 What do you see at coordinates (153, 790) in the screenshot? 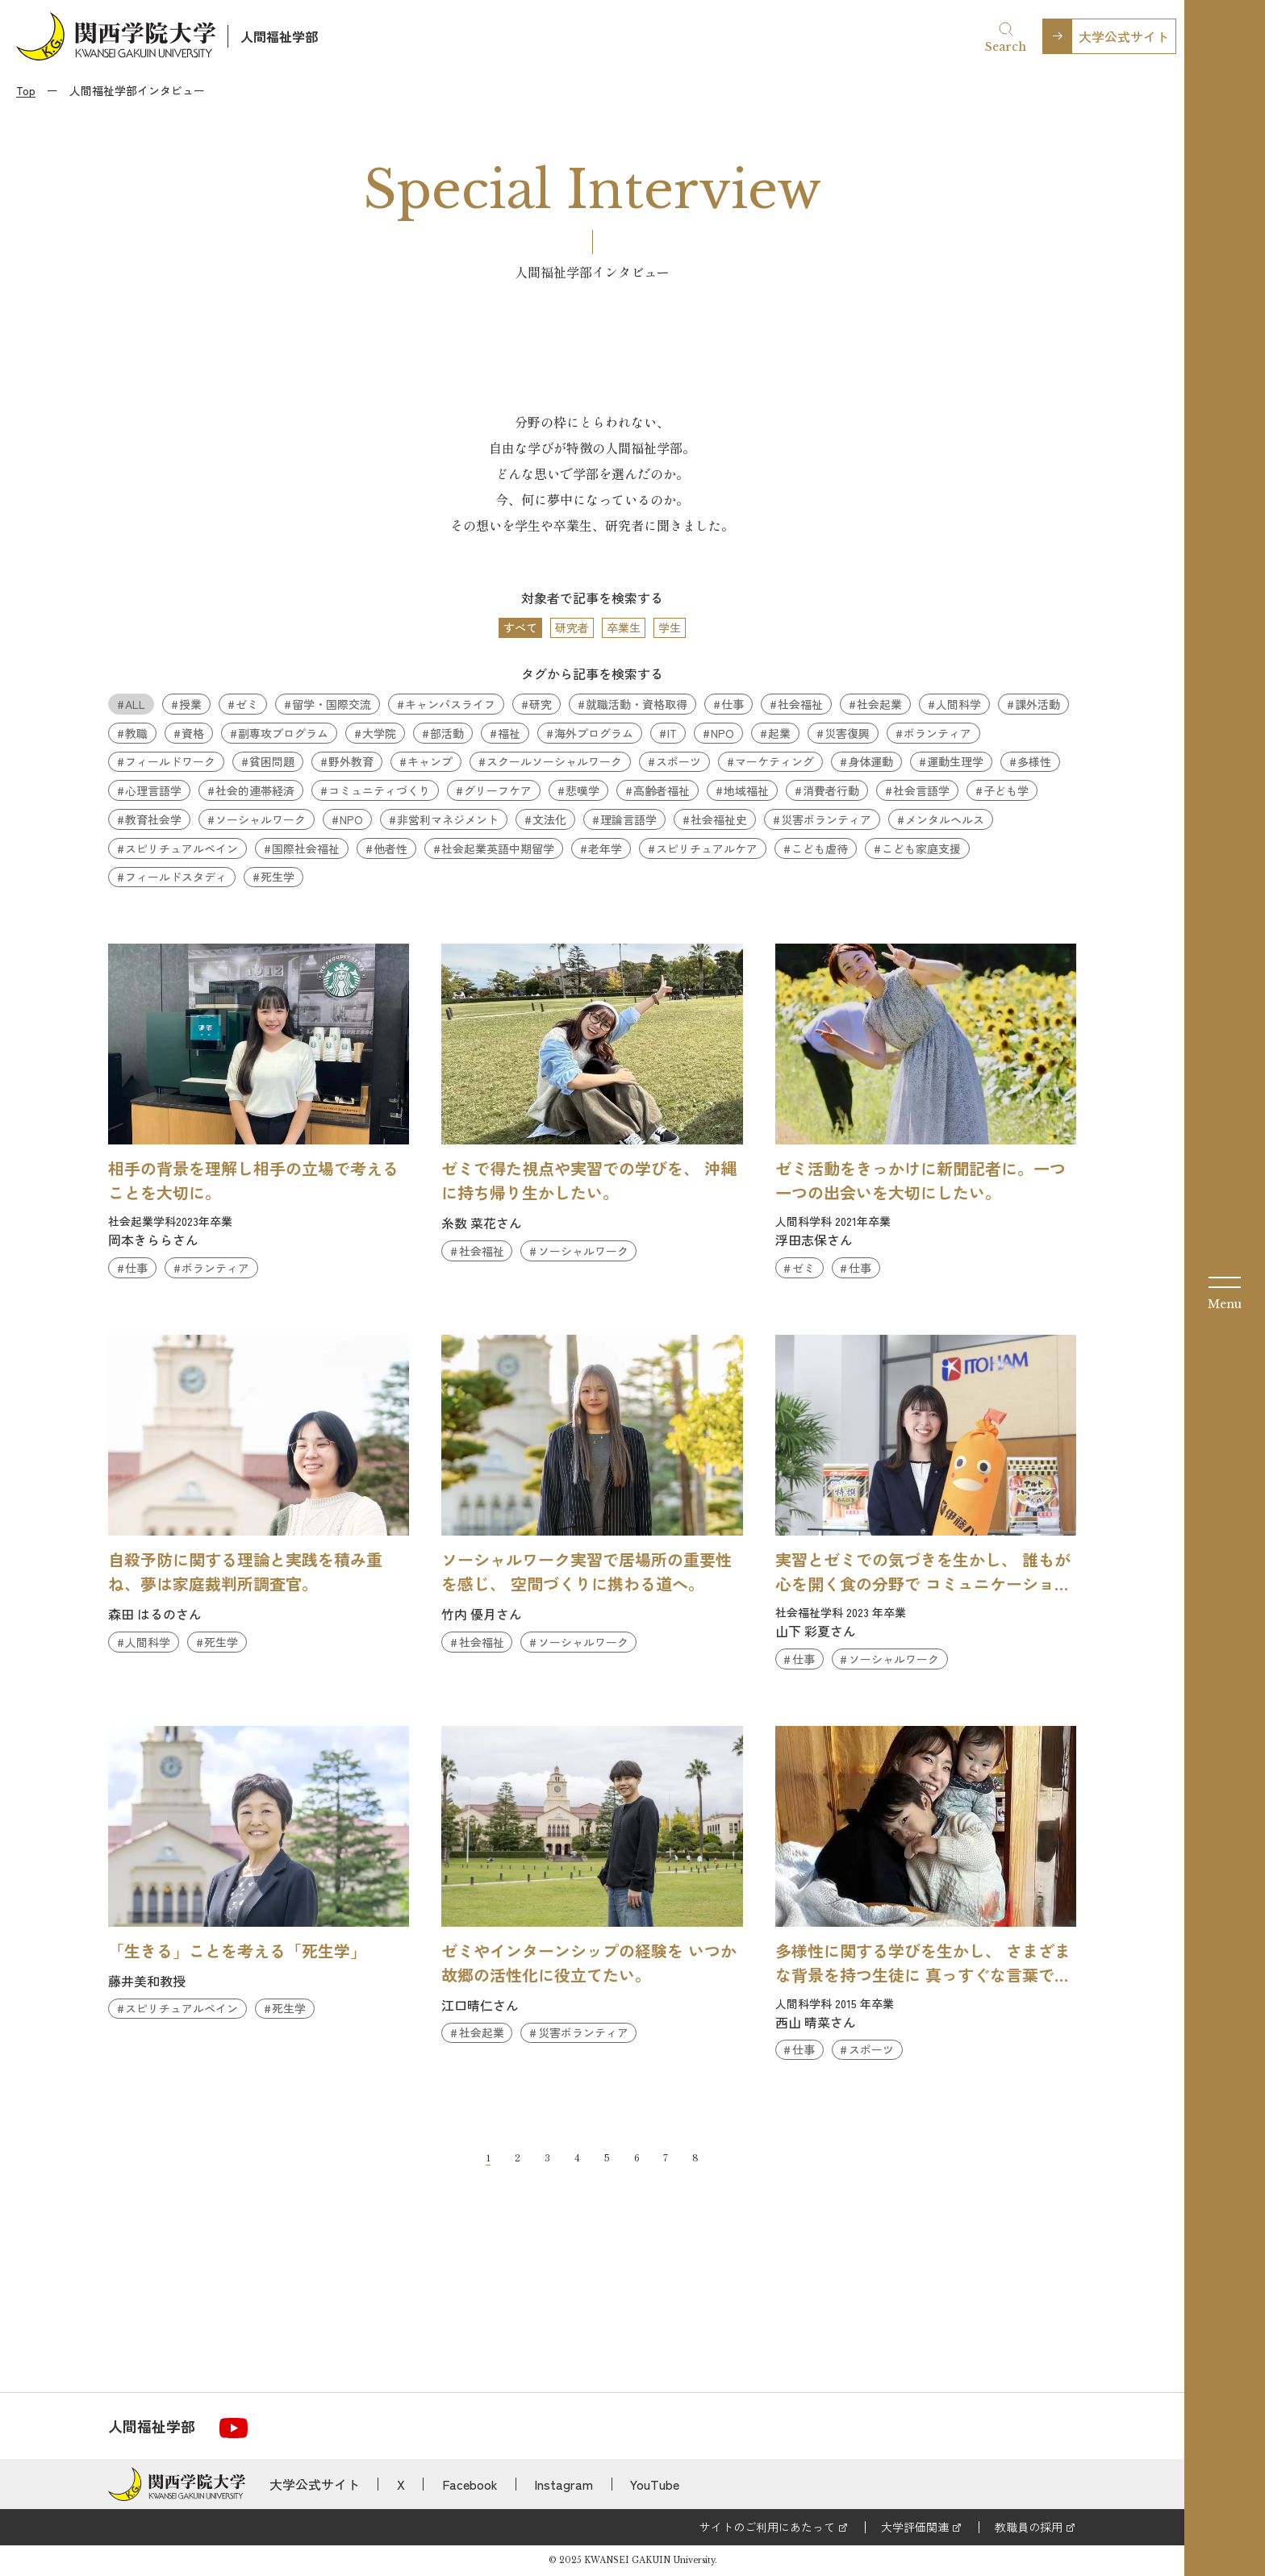
I see `心理言語学` at bounding box center [153, 790].